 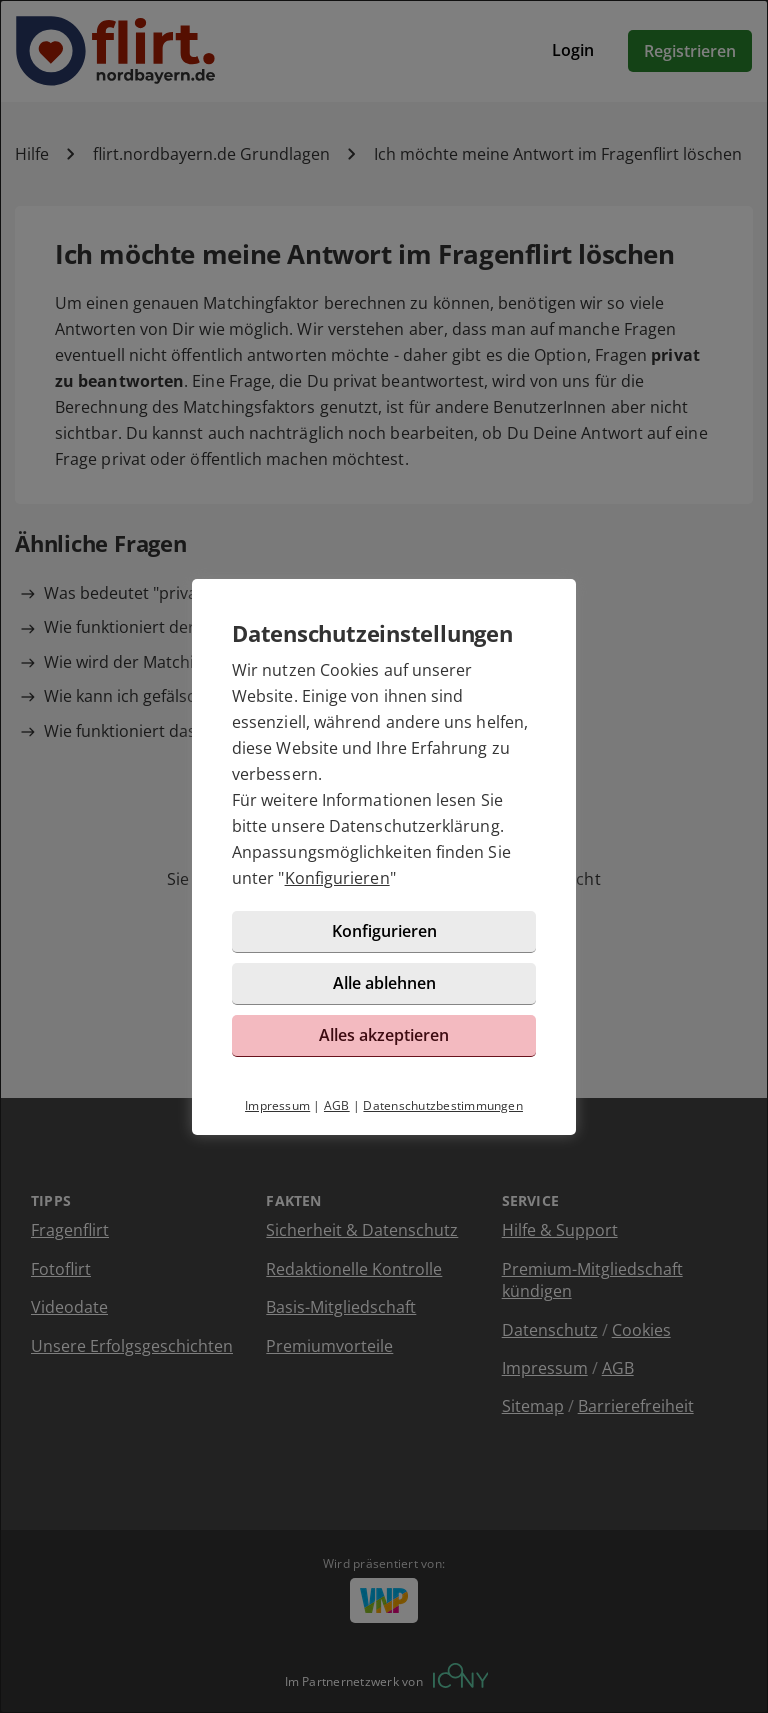 What do you see at coordinates (337, 878) in the screenshot?
I see `Konfigurieren` at bounding box center [337, 878].